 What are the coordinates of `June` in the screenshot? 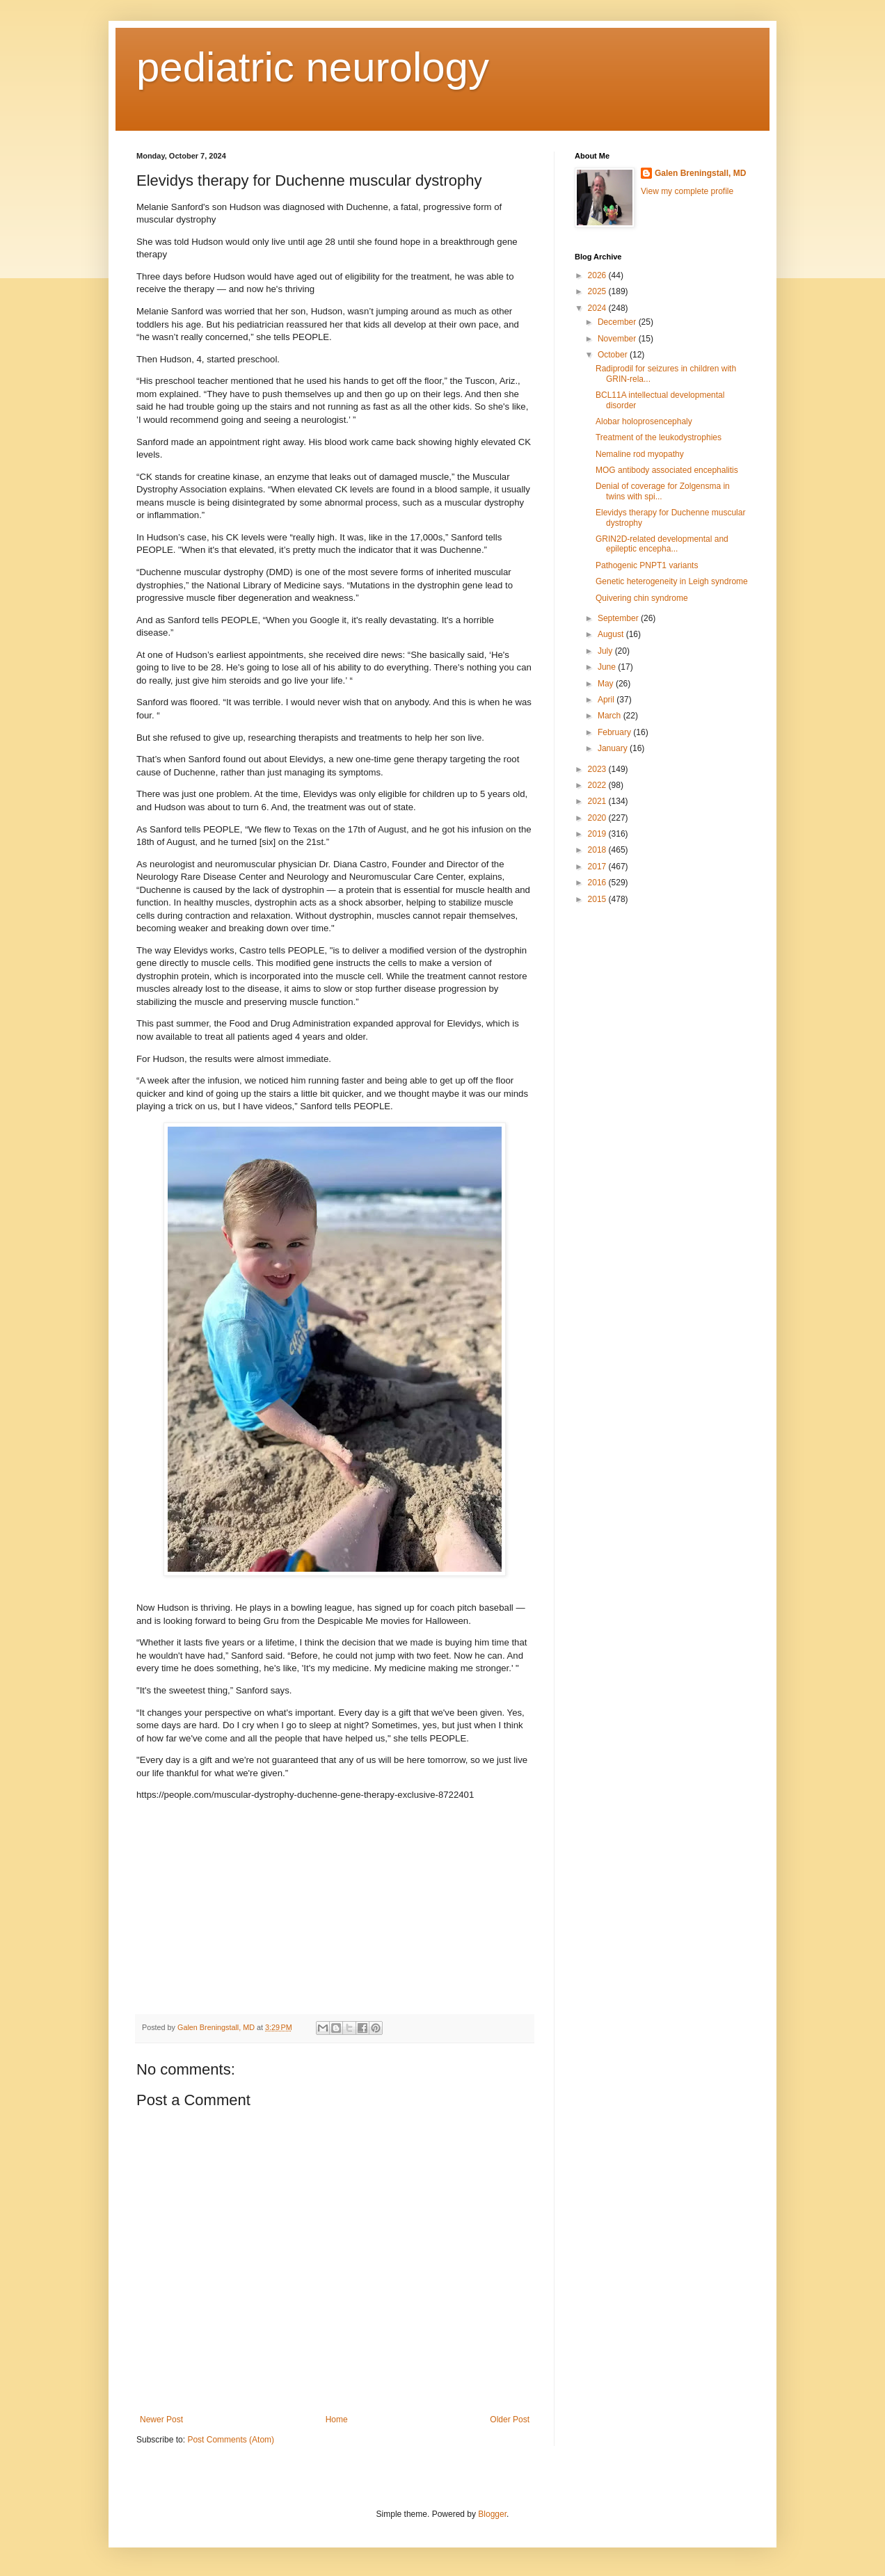 It's located at (608, 667).